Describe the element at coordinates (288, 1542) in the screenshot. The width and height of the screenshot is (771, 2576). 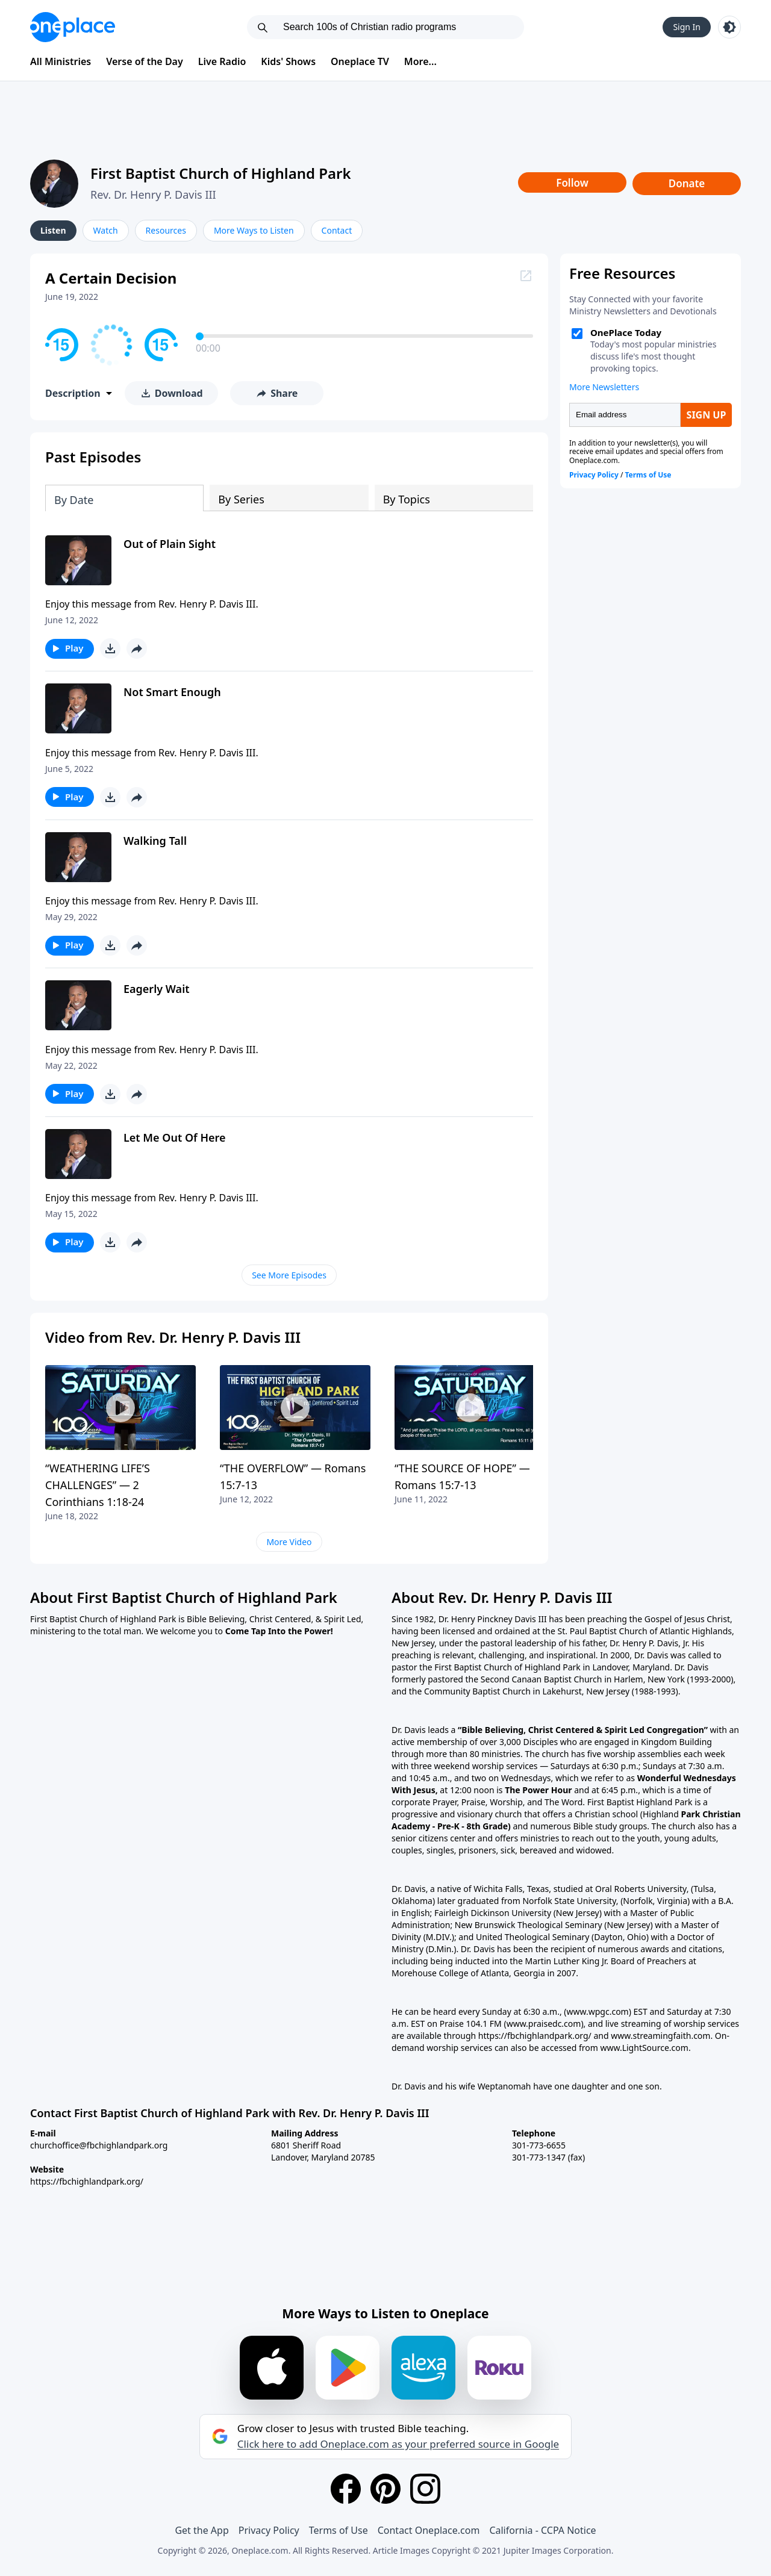
I see `More Video` at that location.